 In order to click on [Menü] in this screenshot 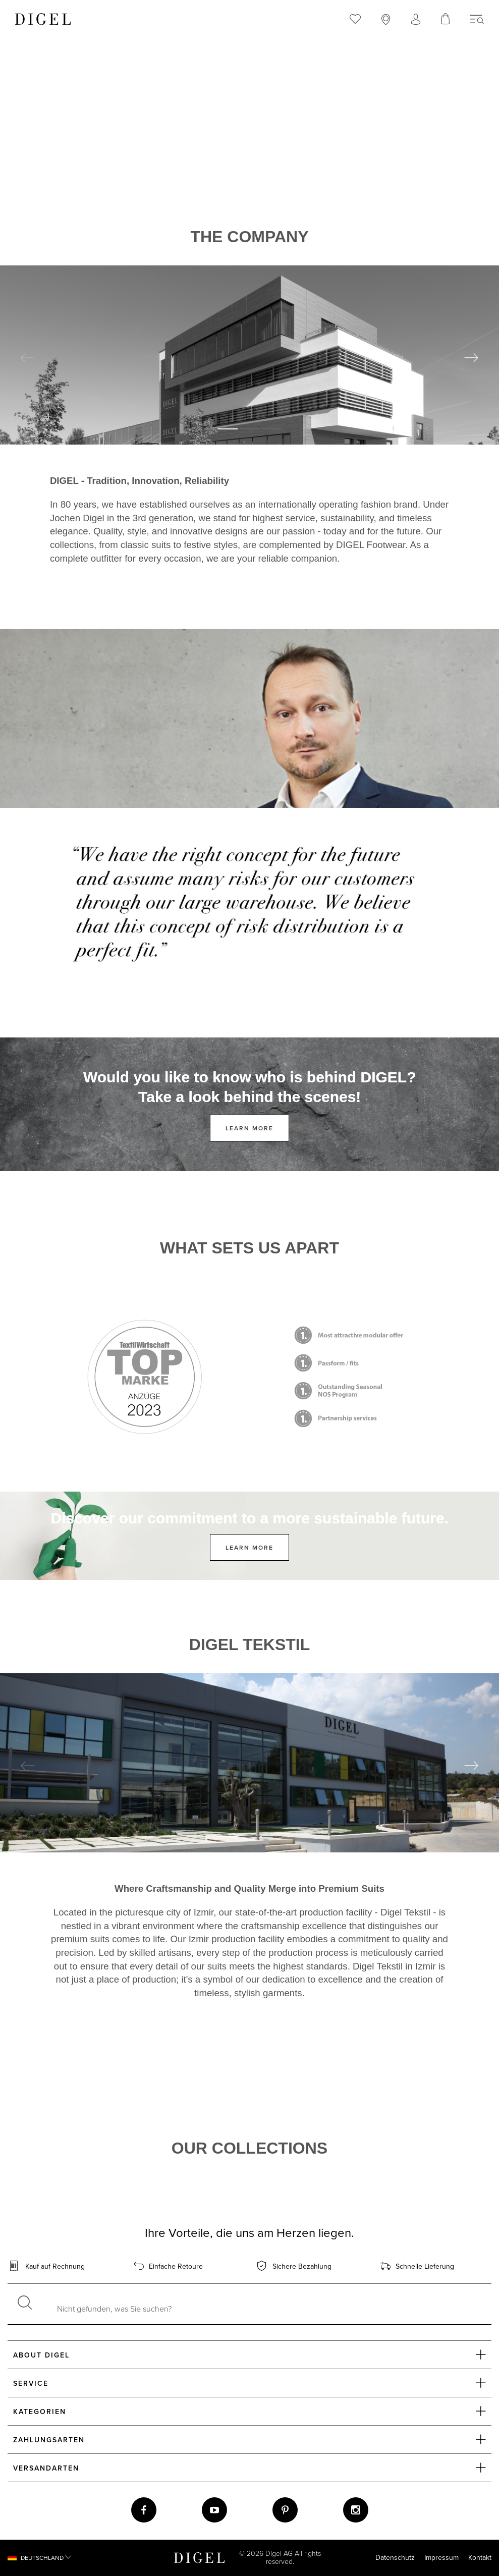, I will do `click(477, 20)`.